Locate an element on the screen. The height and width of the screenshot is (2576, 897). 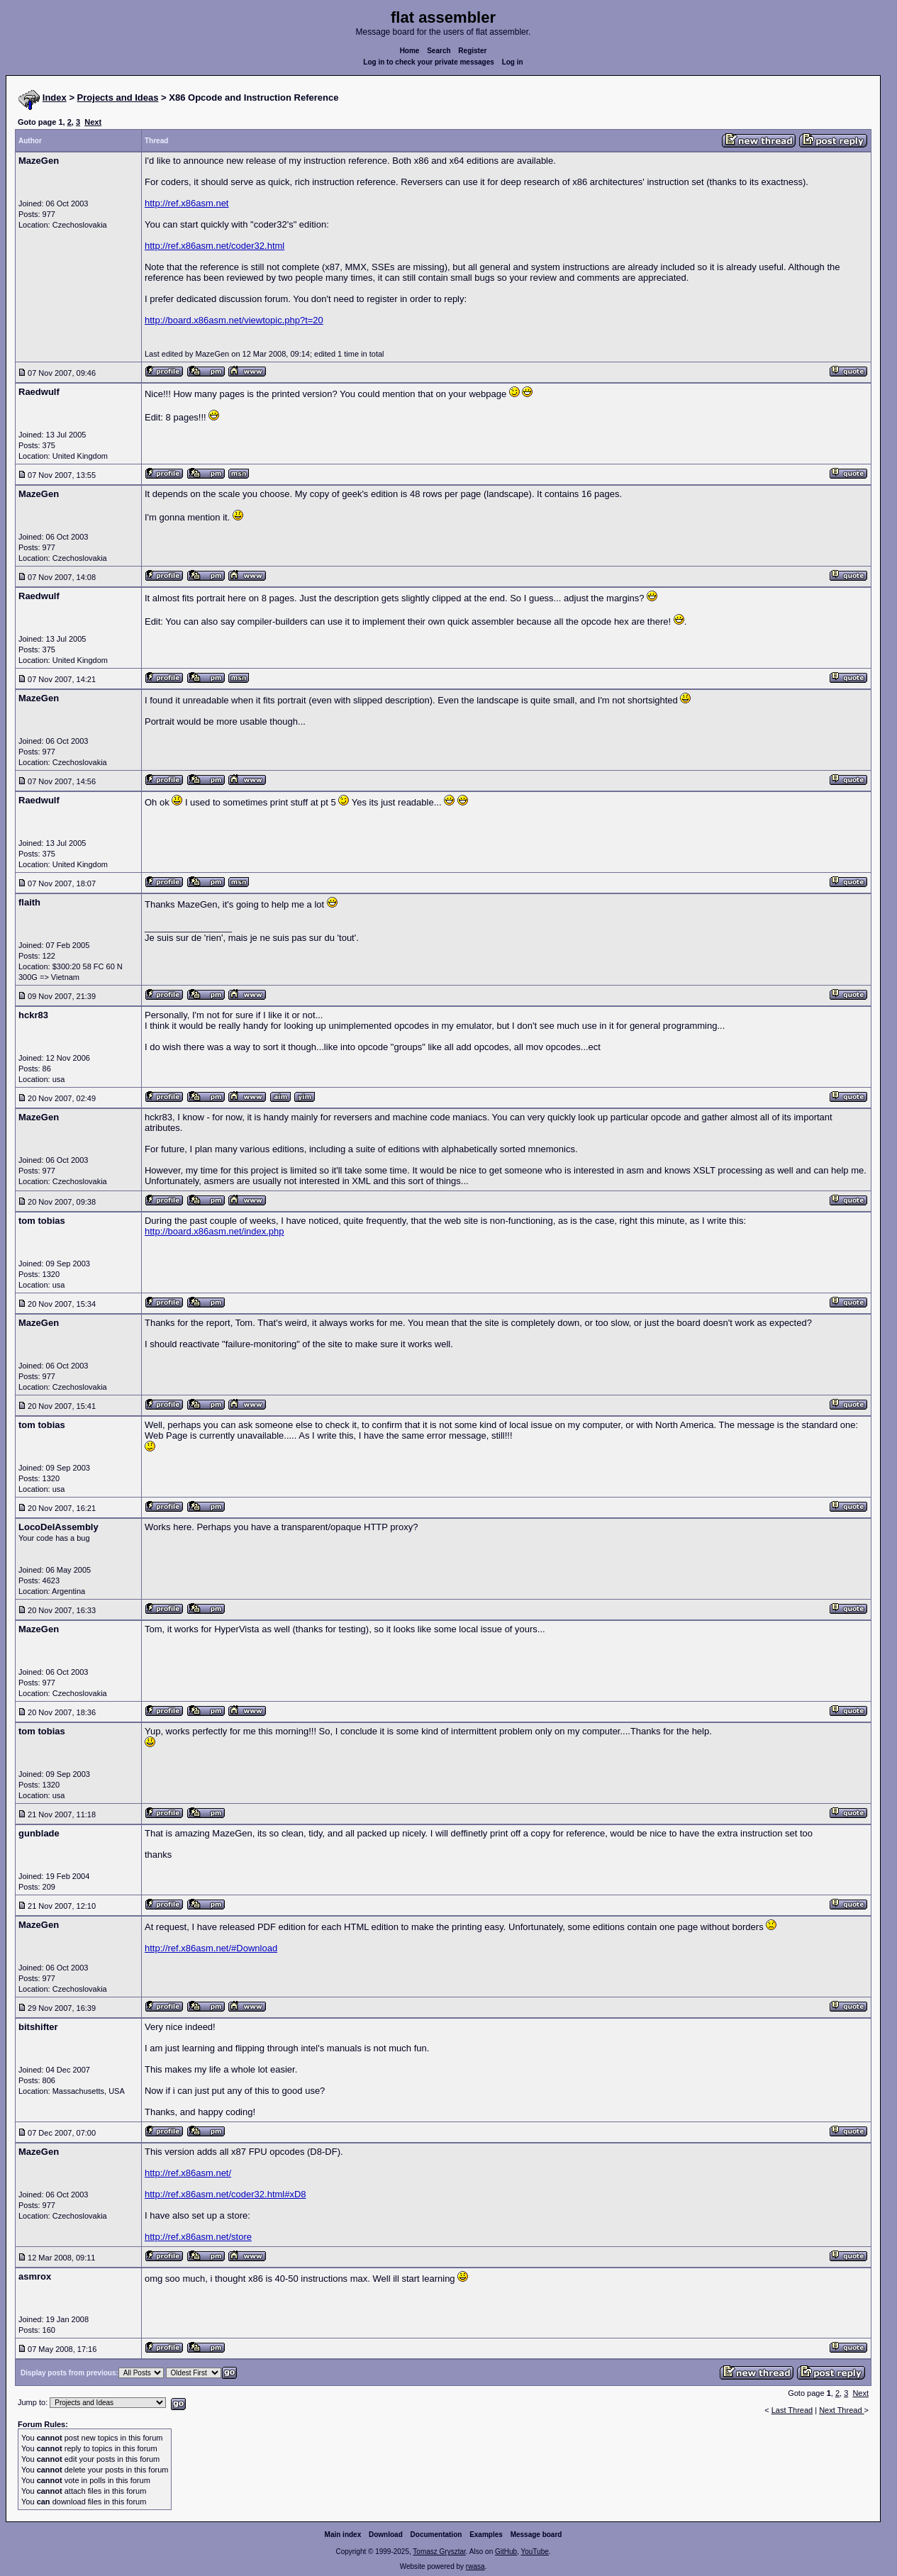
Log in to check your private messages is located at coordinates (428, 62).